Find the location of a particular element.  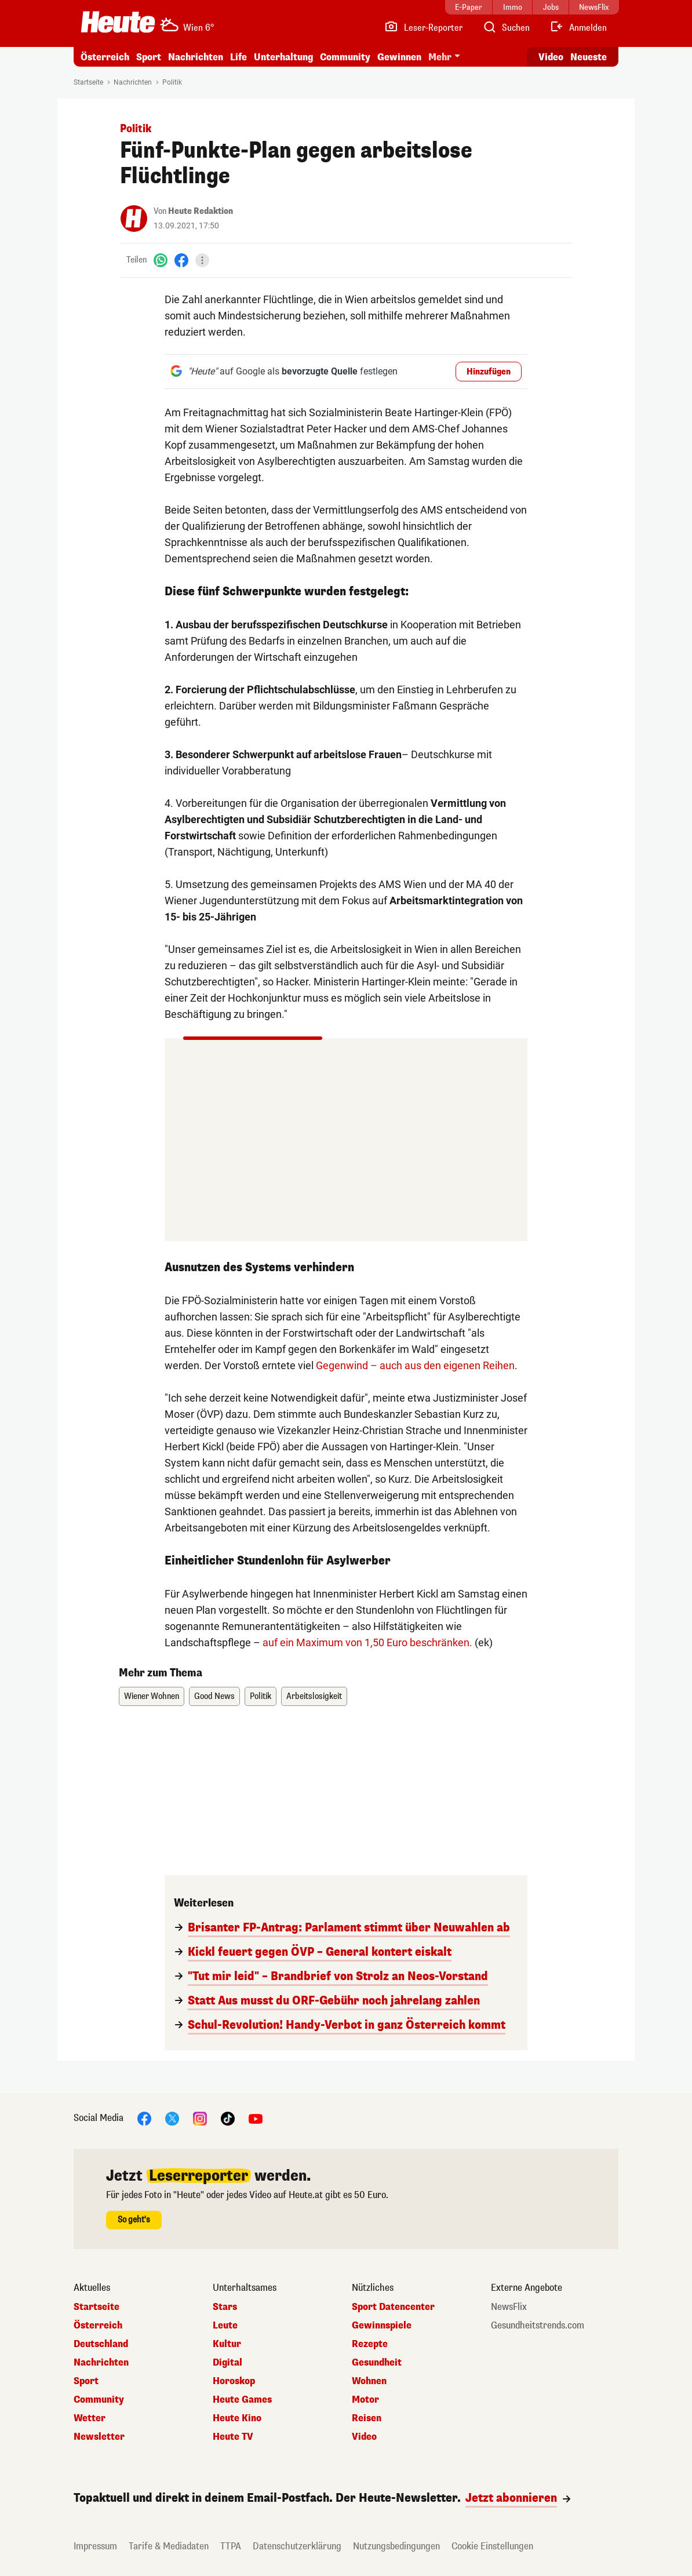

[Instagram] is located at coordinates (200, 2118).